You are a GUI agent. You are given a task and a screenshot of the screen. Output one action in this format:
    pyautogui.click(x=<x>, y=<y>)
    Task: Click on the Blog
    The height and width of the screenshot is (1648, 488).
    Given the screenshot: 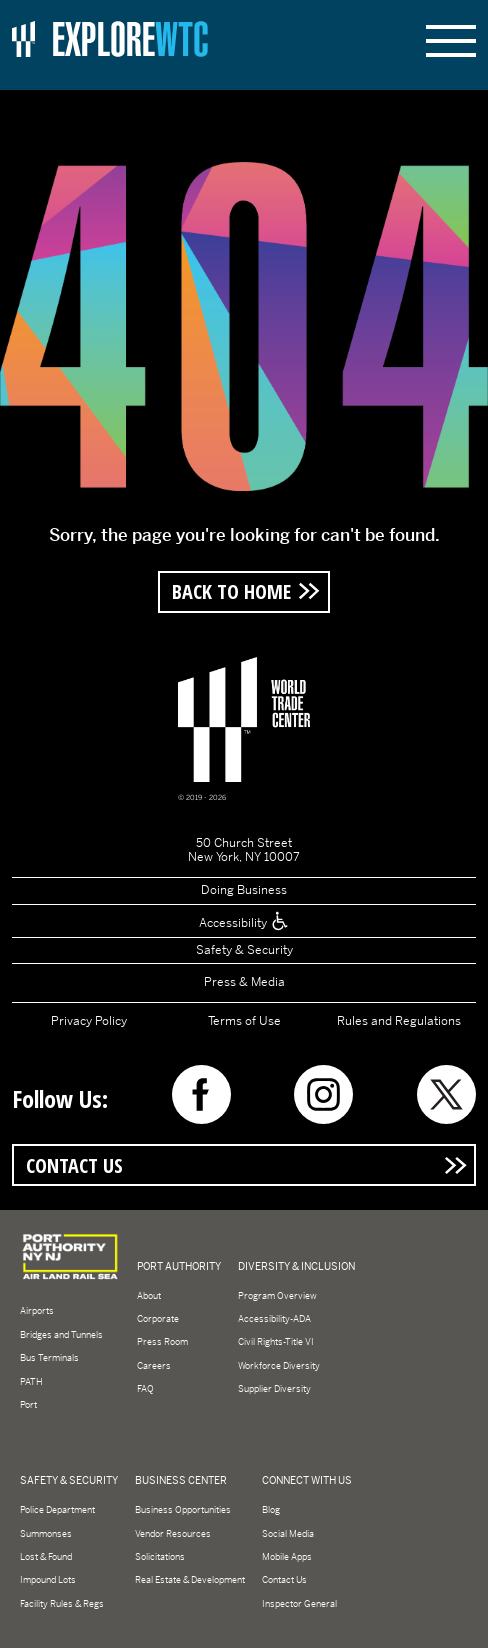 What is the action you would take?
    pyautogui.click(x=271, y=1510)
    